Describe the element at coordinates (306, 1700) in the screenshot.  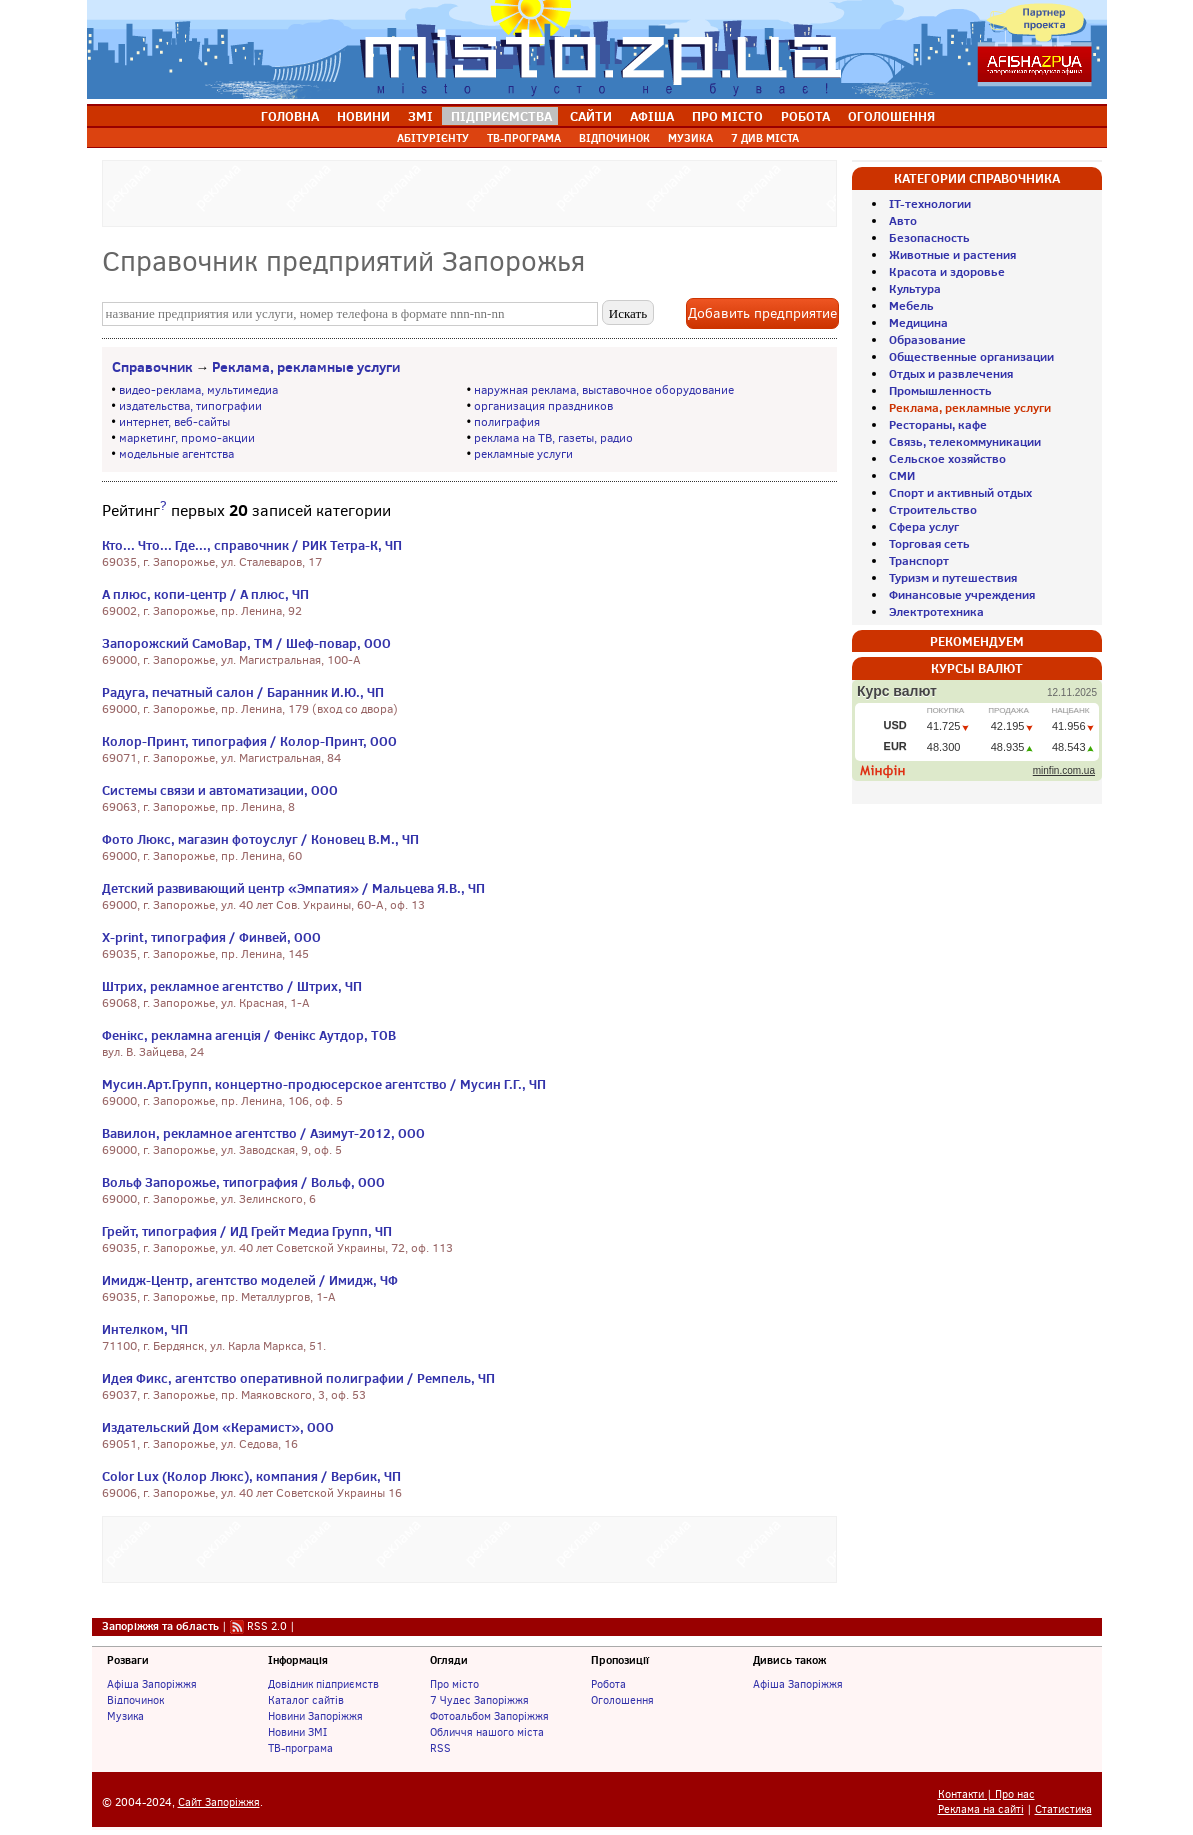
I see `Каталог сайтів` at that location.